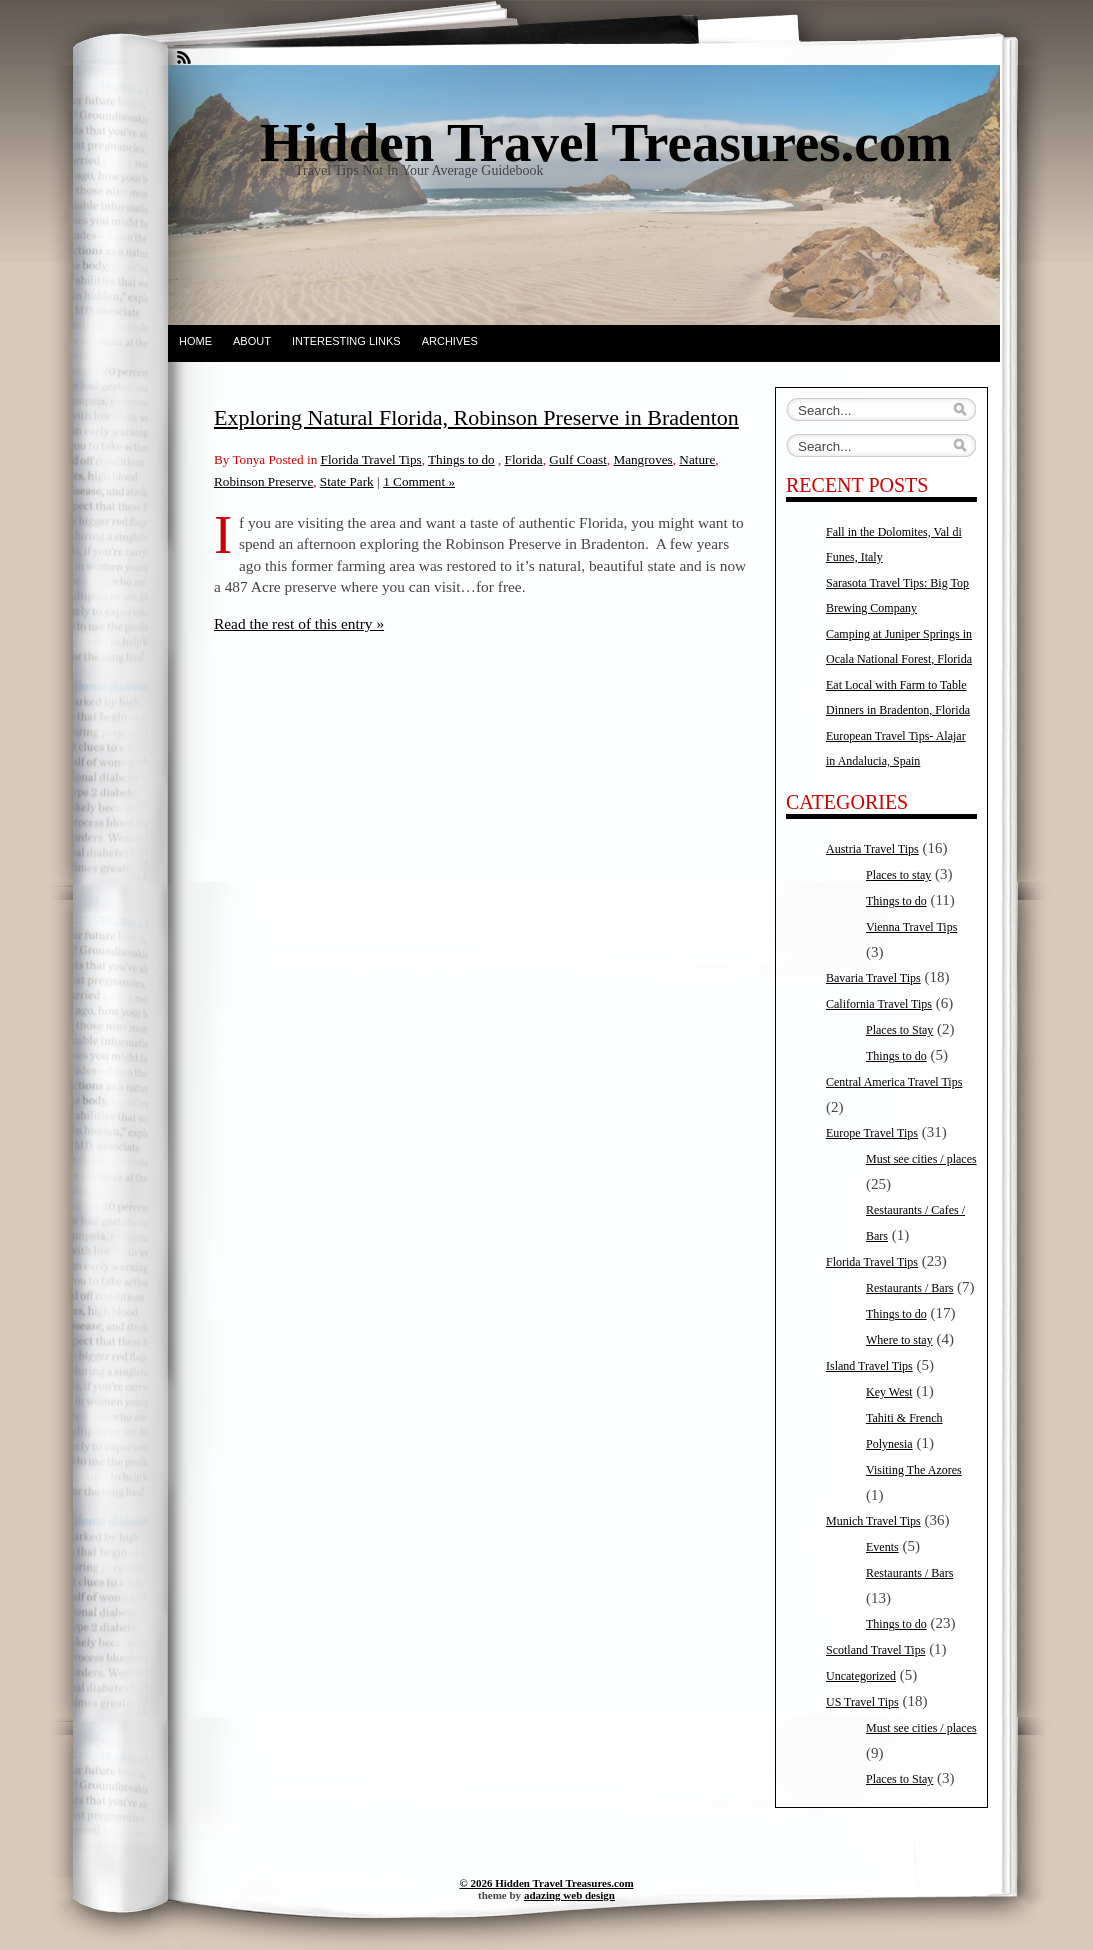 This screenshot has width=1093, height=1950. Describe the element at coordinates (873, 1521) in the screenshot. I see `Munich Travel Tips` at that location.